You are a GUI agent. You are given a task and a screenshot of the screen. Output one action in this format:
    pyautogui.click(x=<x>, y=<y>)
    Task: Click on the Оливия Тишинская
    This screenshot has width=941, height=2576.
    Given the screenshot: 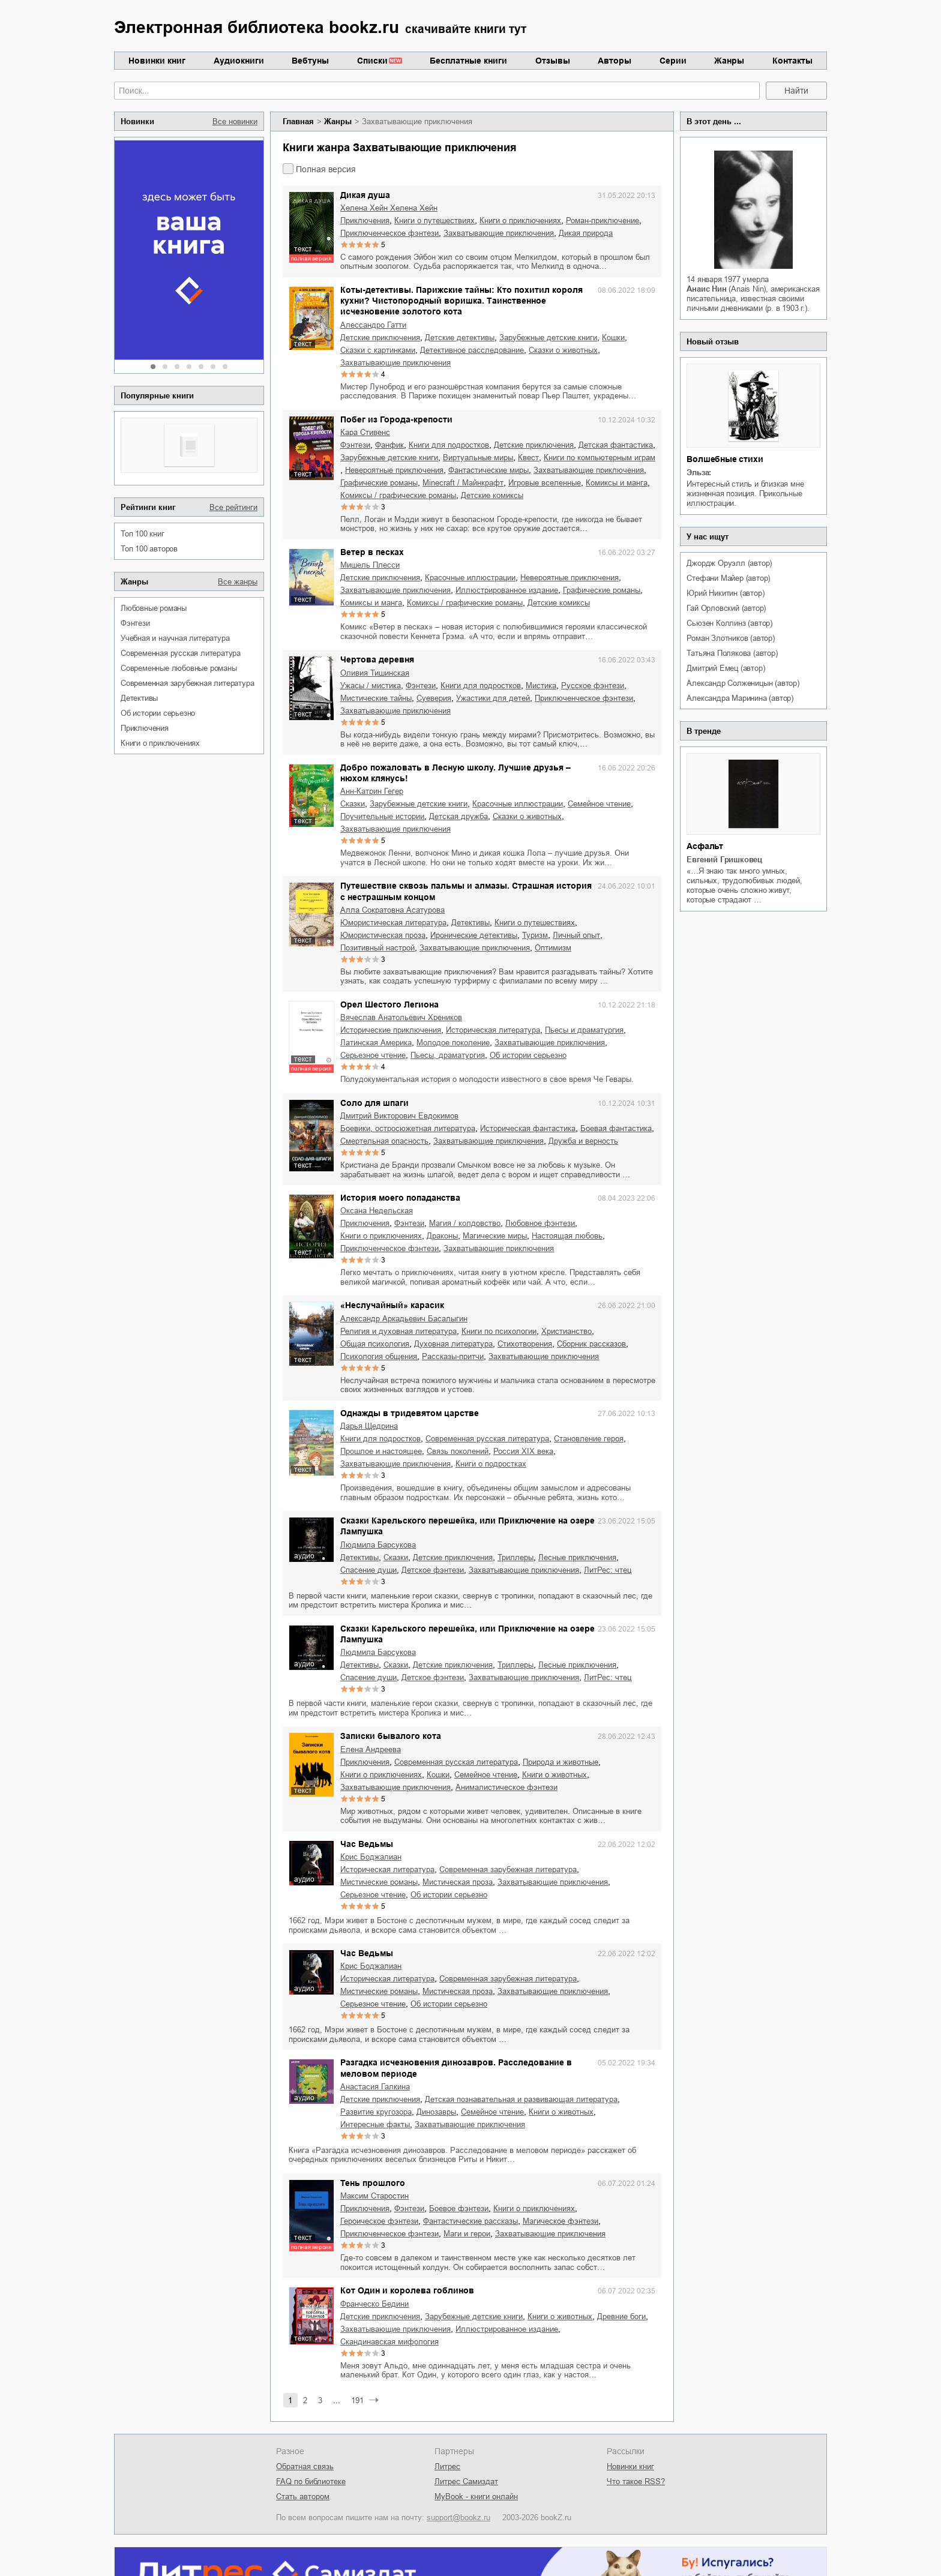 What is the action you would take?
    pyautogui.click(x=374, y=672)
    